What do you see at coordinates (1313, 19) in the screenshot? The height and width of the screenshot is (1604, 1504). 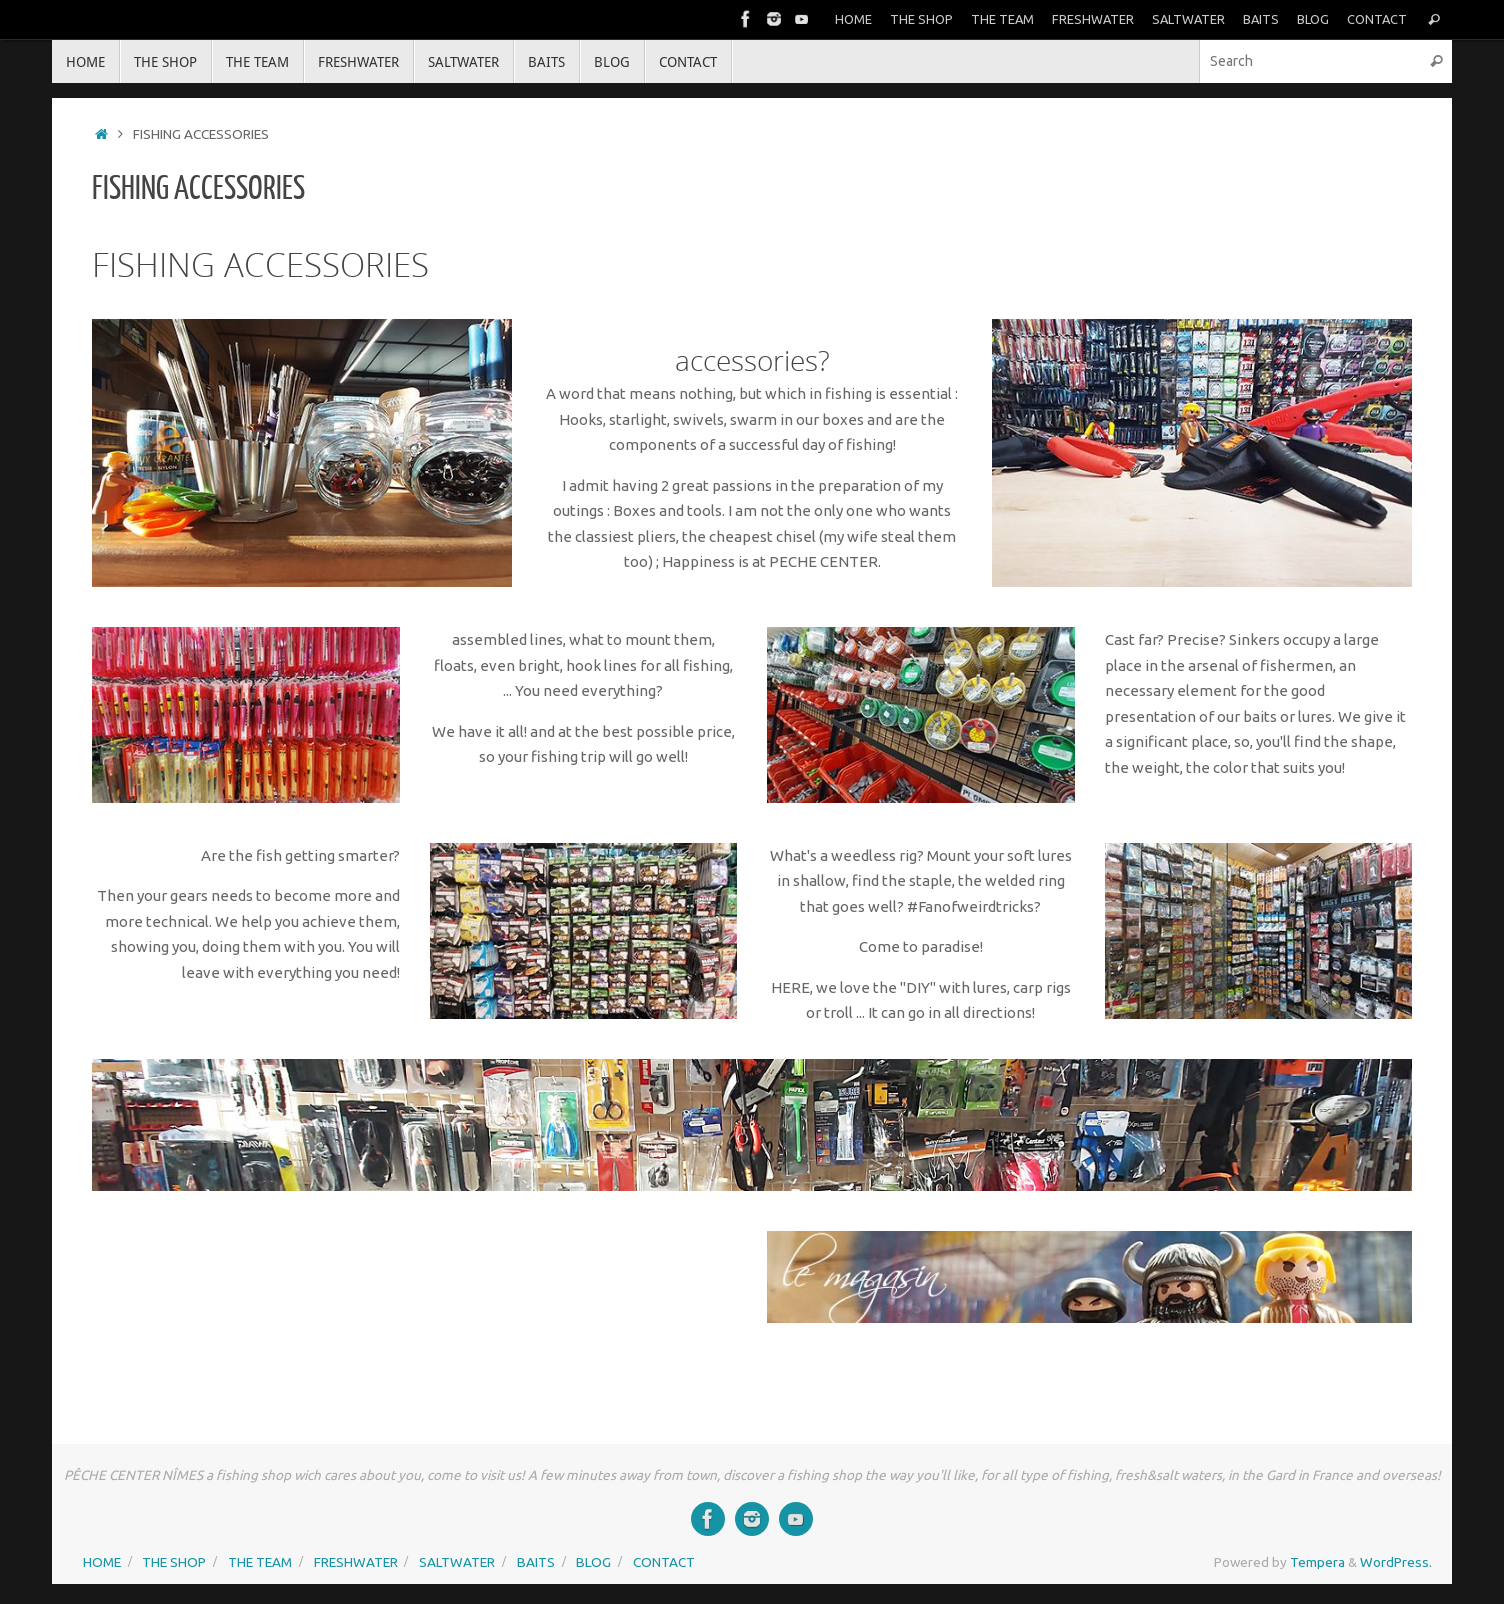 I see `BLOG` at bounding box center [1313, 19].